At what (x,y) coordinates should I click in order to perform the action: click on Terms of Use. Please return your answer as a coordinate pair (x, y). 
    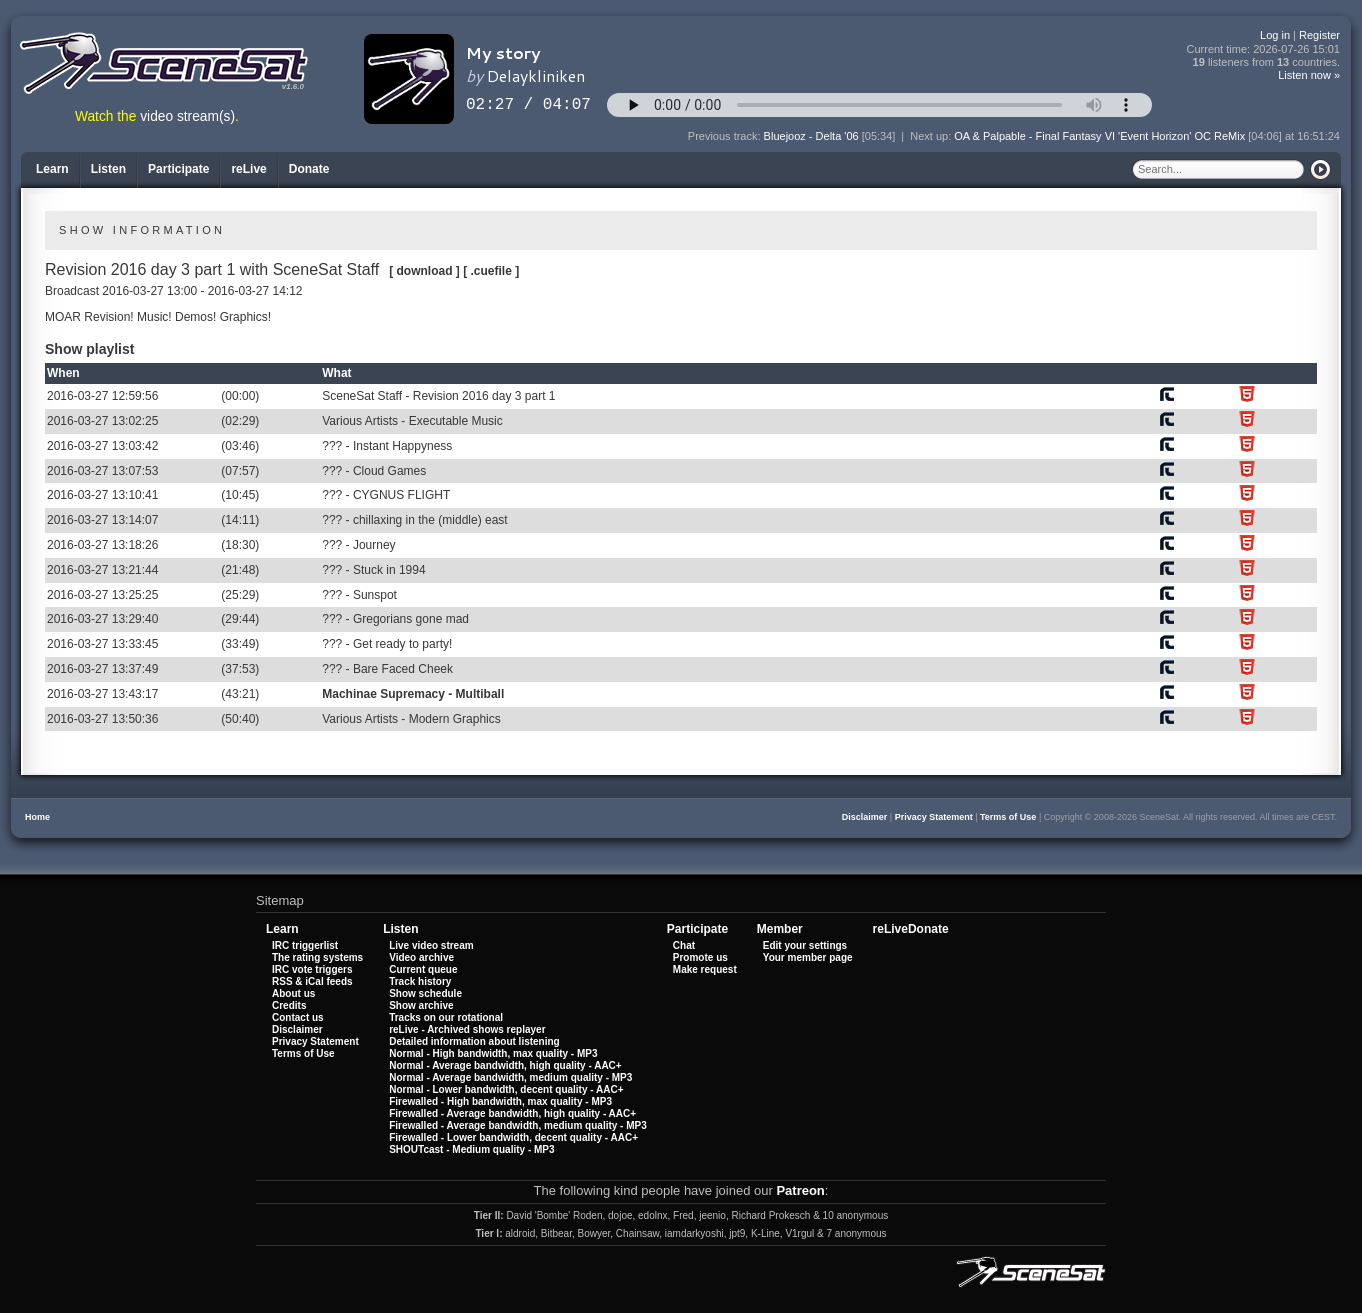
    Looking at the image, I should click on (1008, 817).